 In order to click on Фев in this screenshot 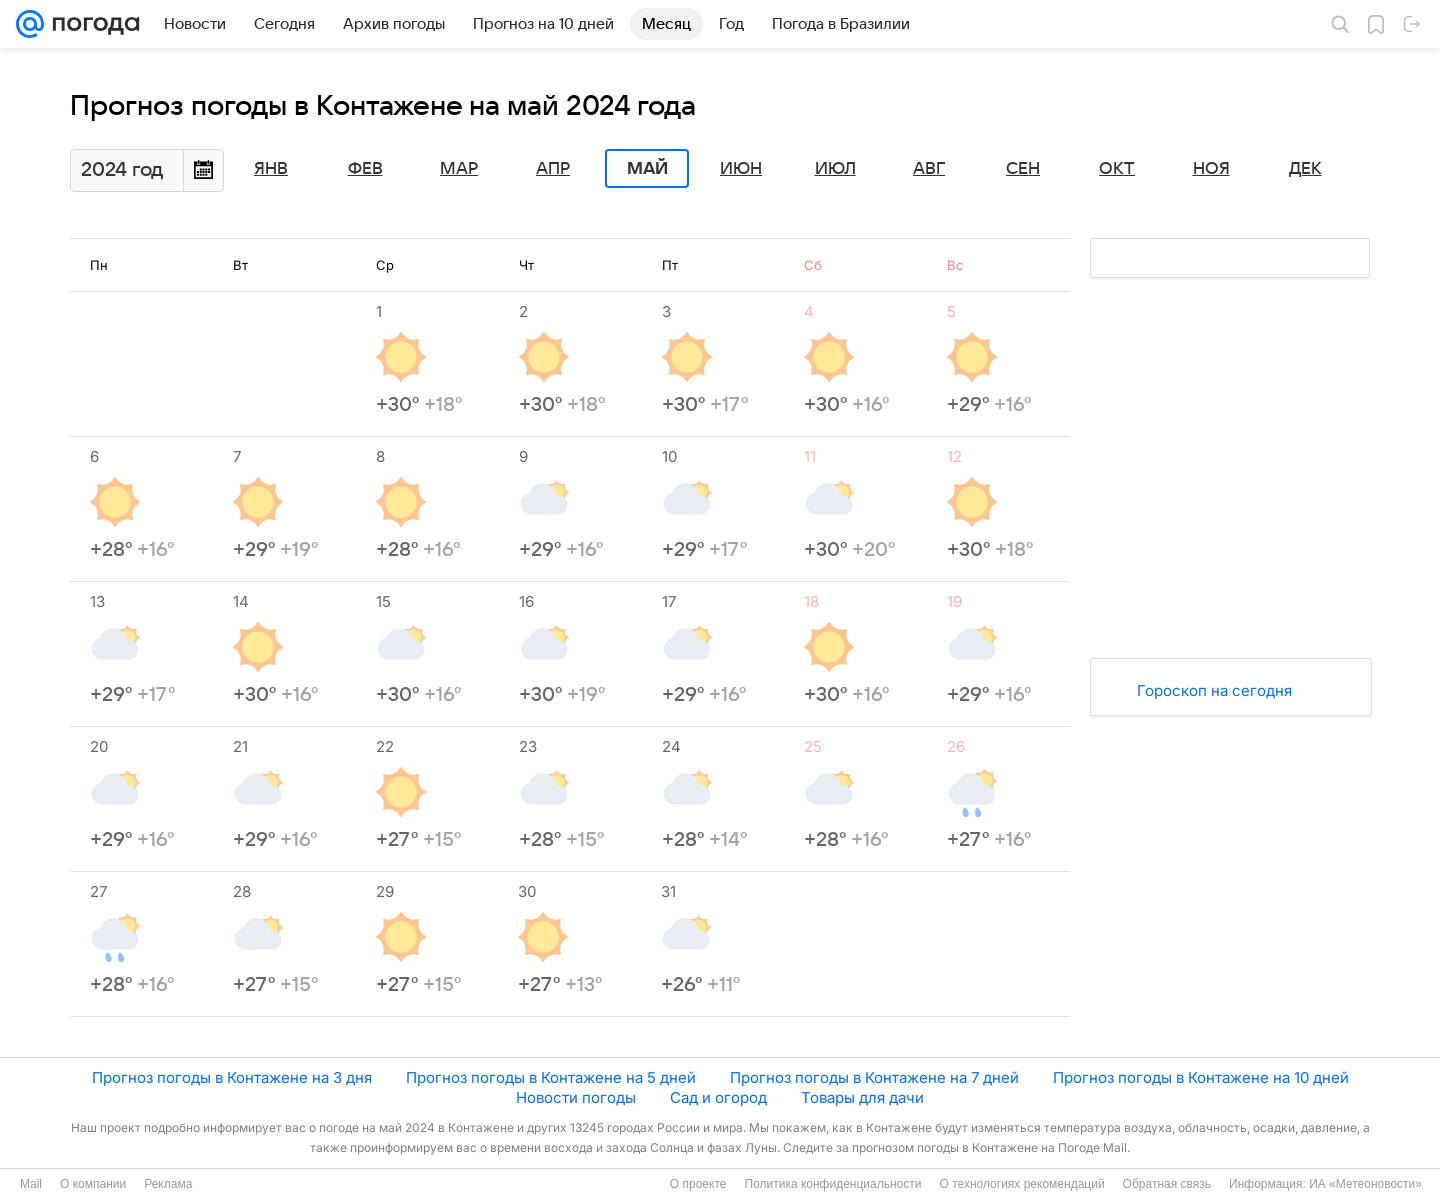, I will do `click(365, 169)`.